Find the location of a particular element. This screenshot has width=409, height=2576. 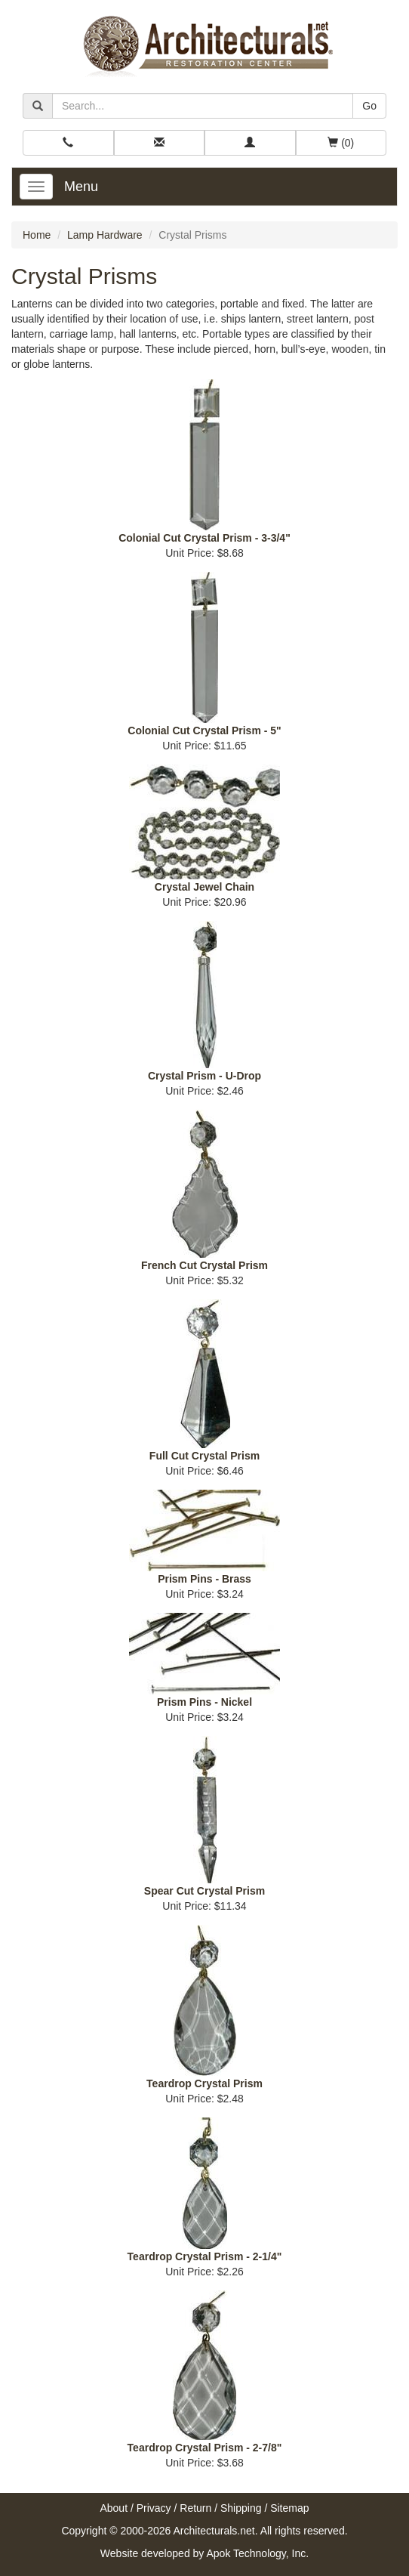

Shipping is located at coordinates (241, 2508).